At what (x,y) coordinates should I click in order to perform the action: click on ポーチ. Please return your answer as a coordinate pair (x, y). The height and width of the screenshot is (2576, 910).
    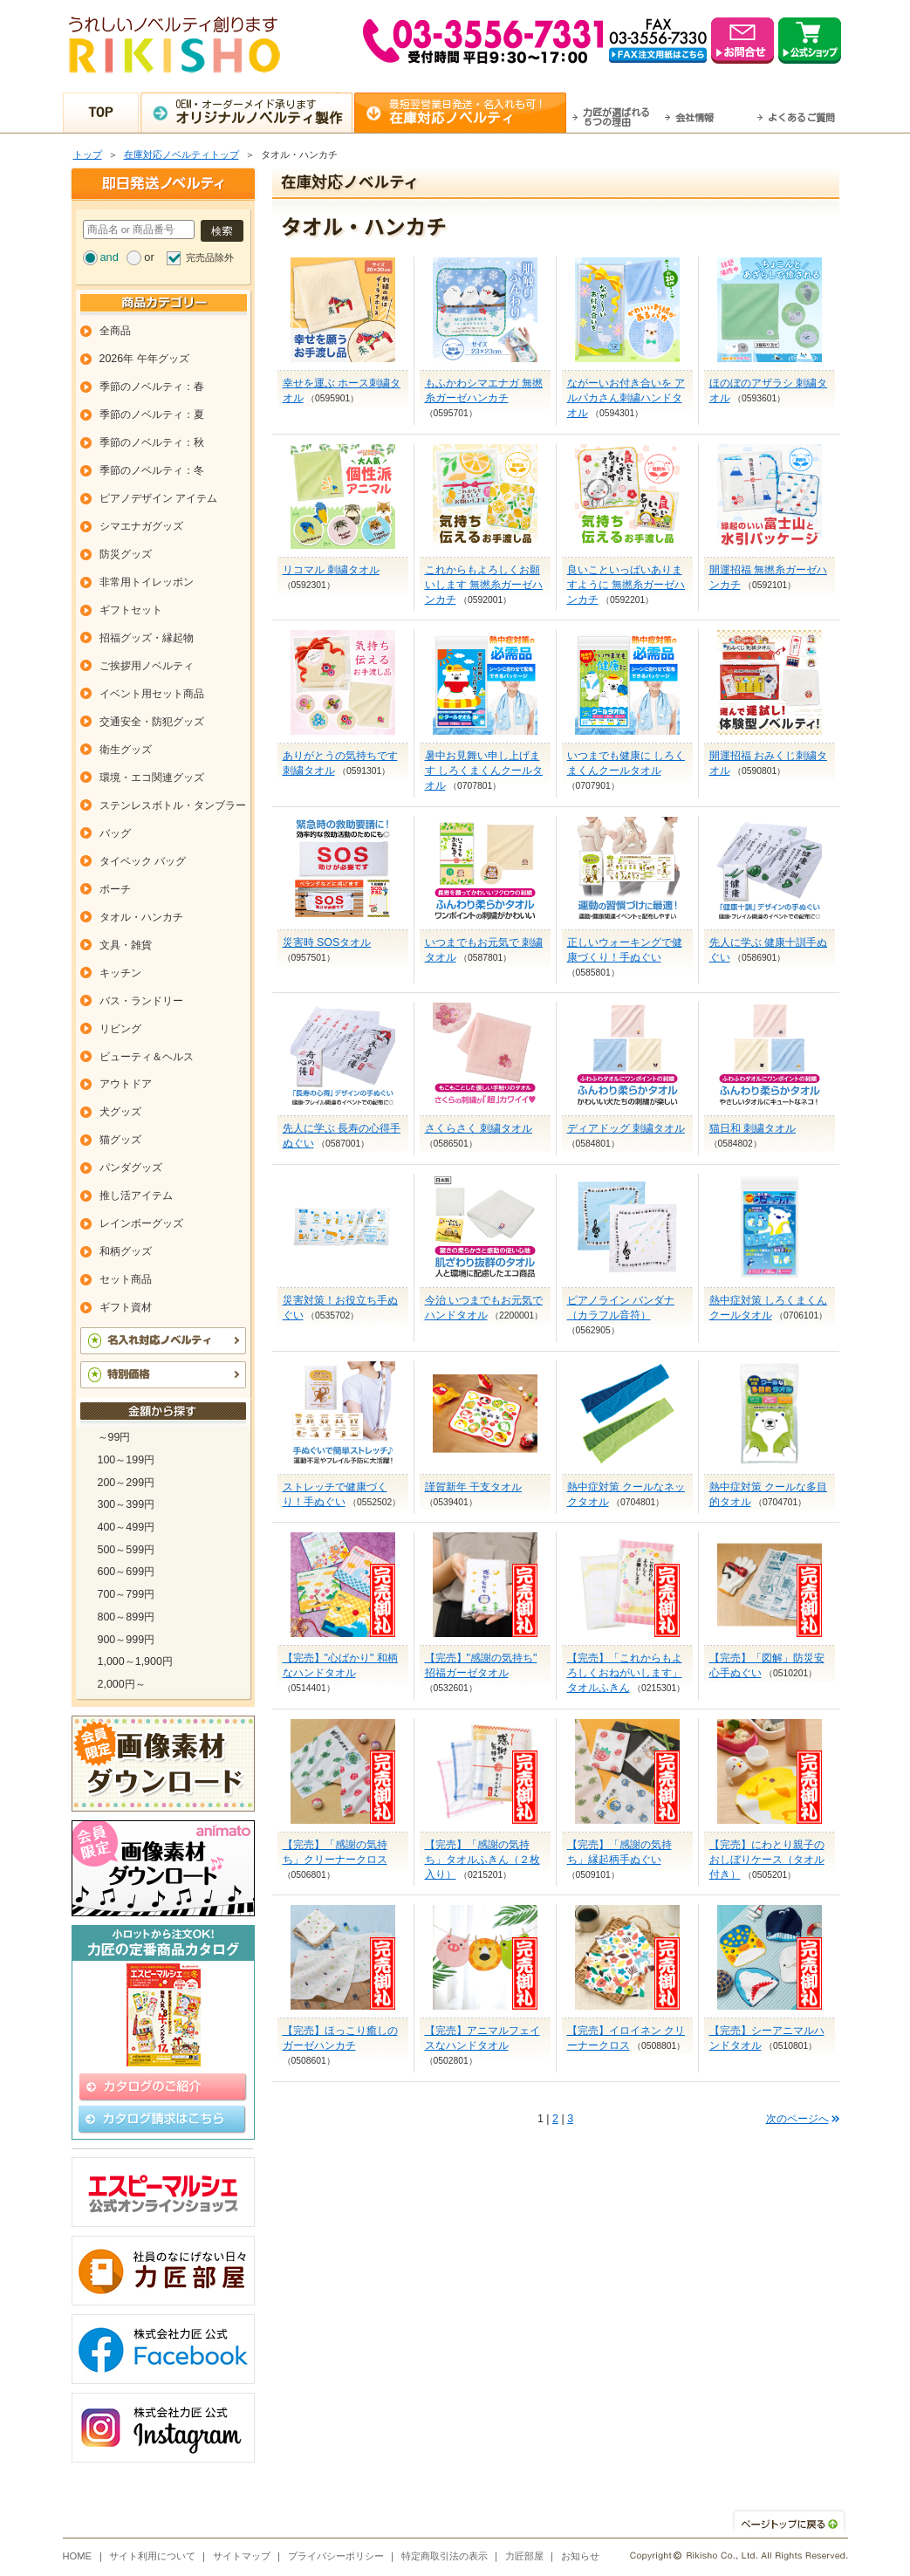
    Looking at the image, I should click on (115, 889).